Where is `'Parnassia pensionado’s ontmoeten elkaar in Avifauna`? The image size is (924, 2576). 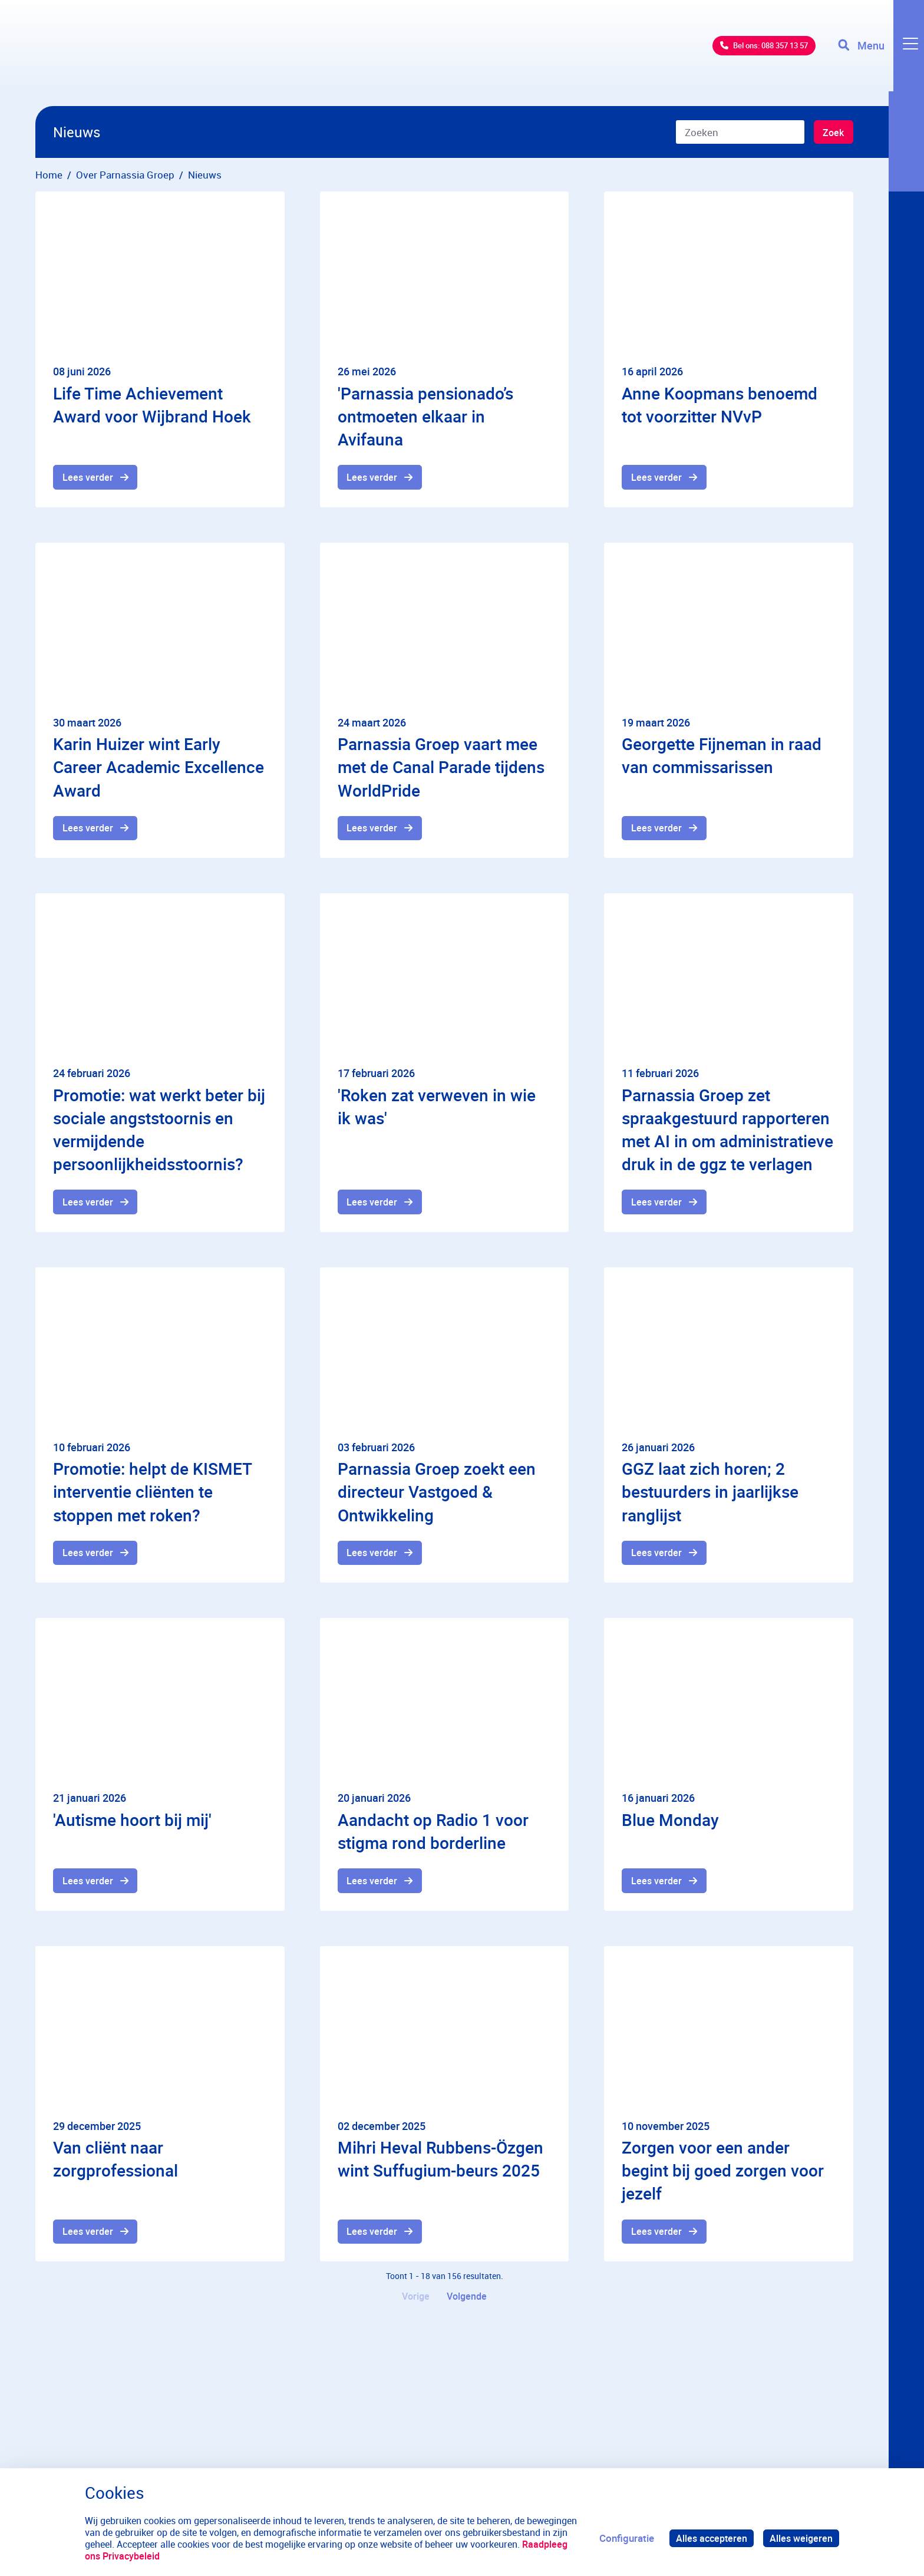 'Parnassia pensionado’s ontmoeten elkaar in Avifauna is located at coordinates (425, 416).